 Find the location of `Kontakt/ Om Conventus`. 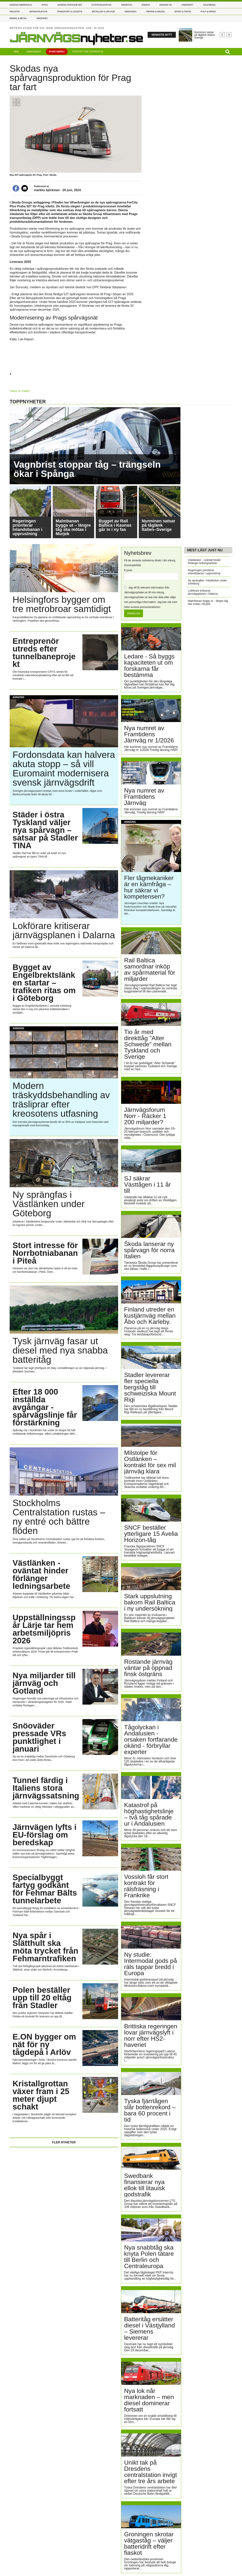

Kontakt/ Om Conventus is located at coordinates (87, 51).